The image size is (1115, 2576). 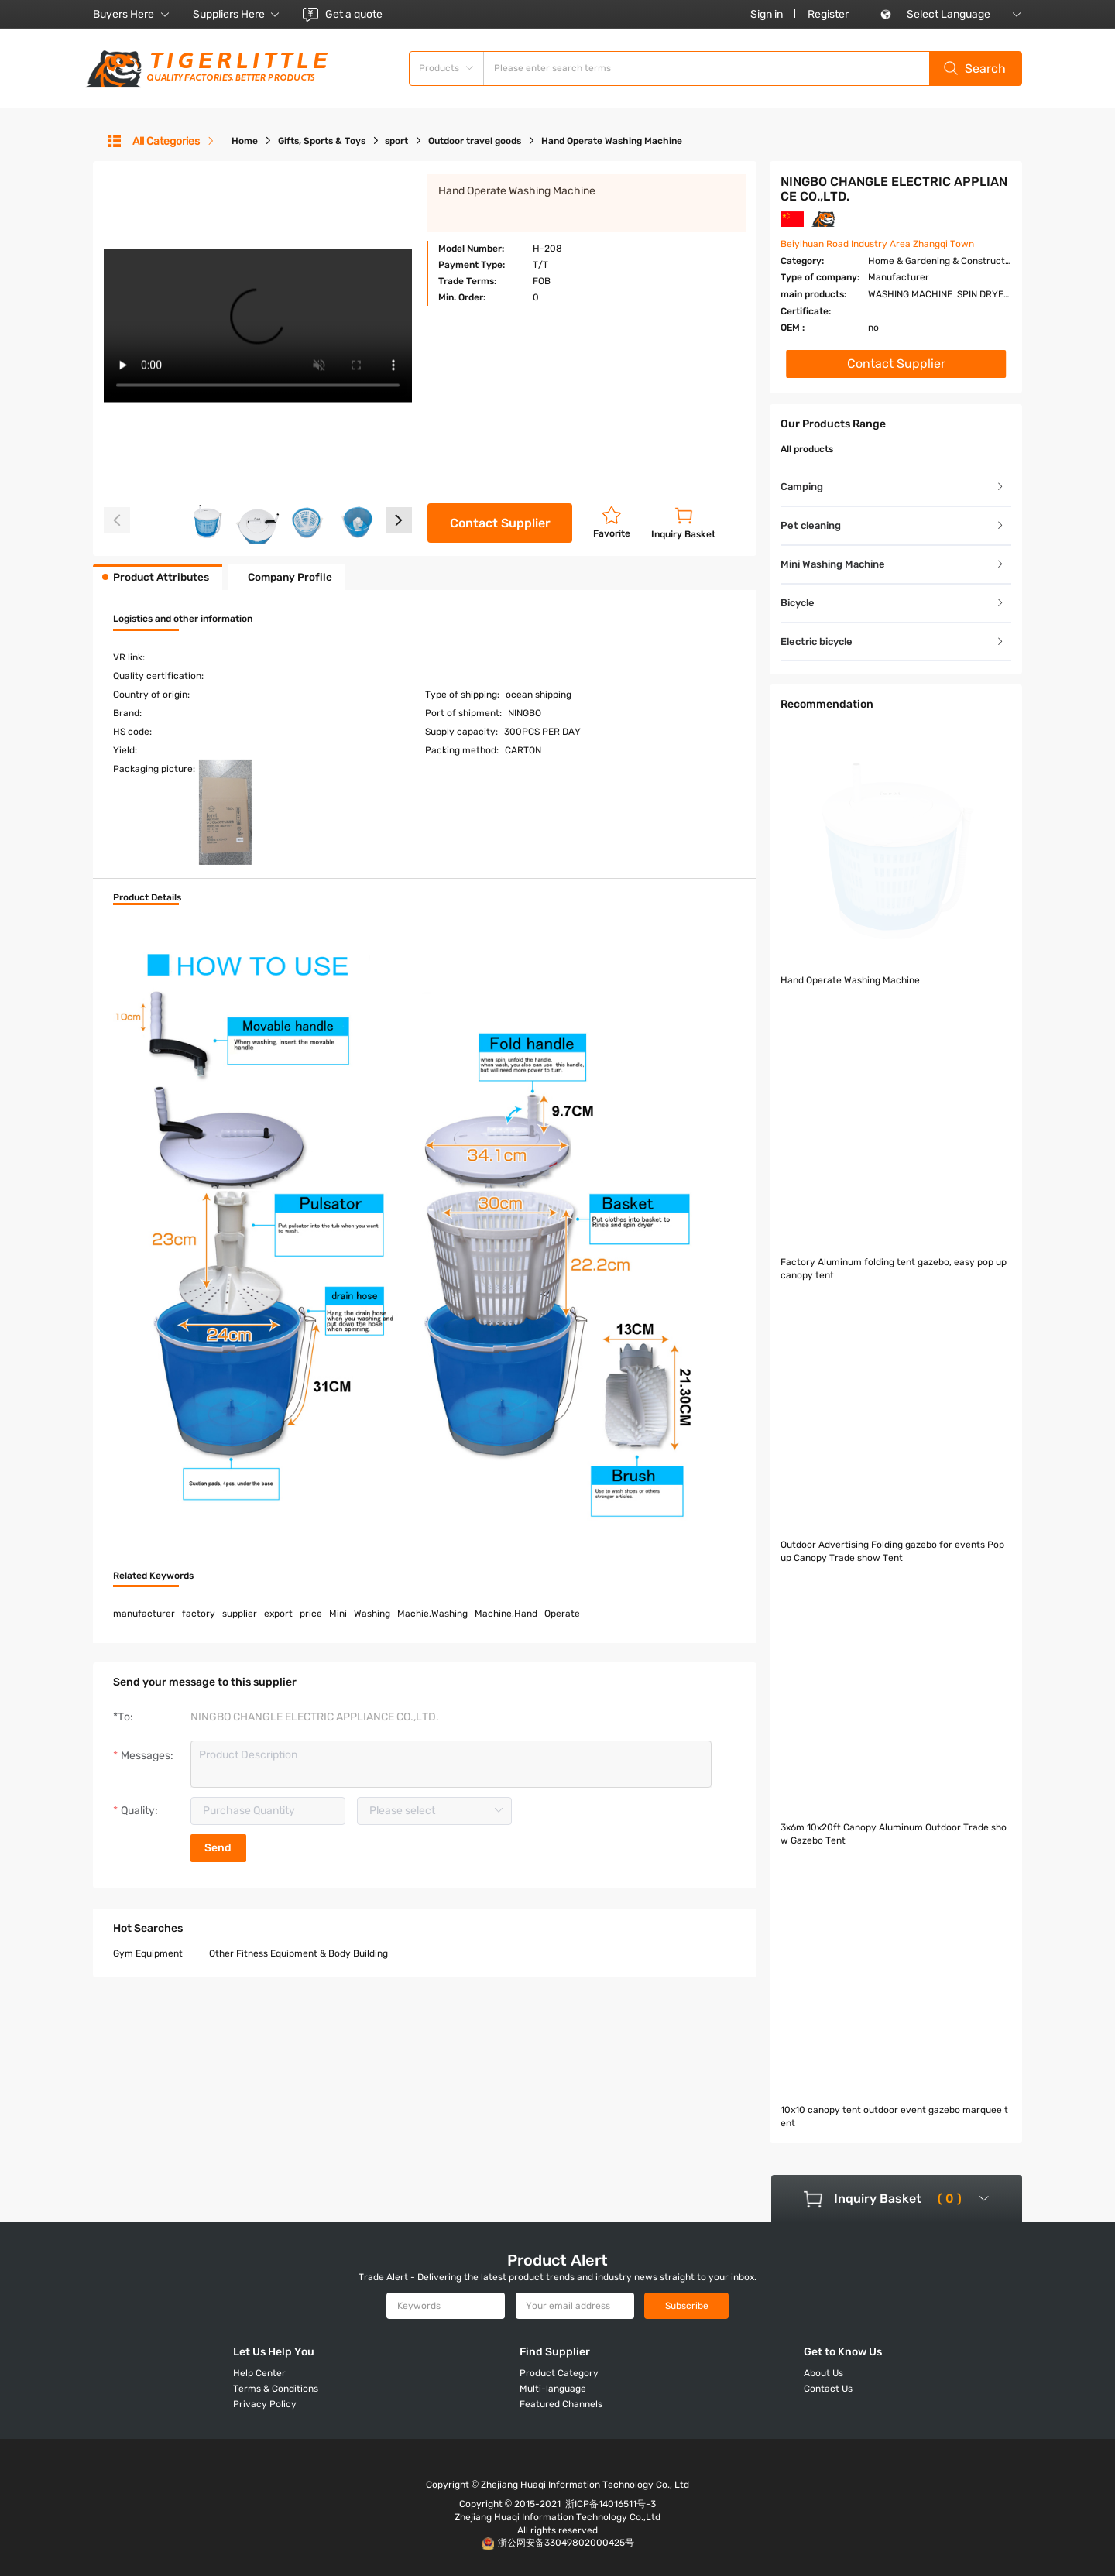 I want to click on Other Fitness Equipment & Body Building, so click(x=298, y=1866).